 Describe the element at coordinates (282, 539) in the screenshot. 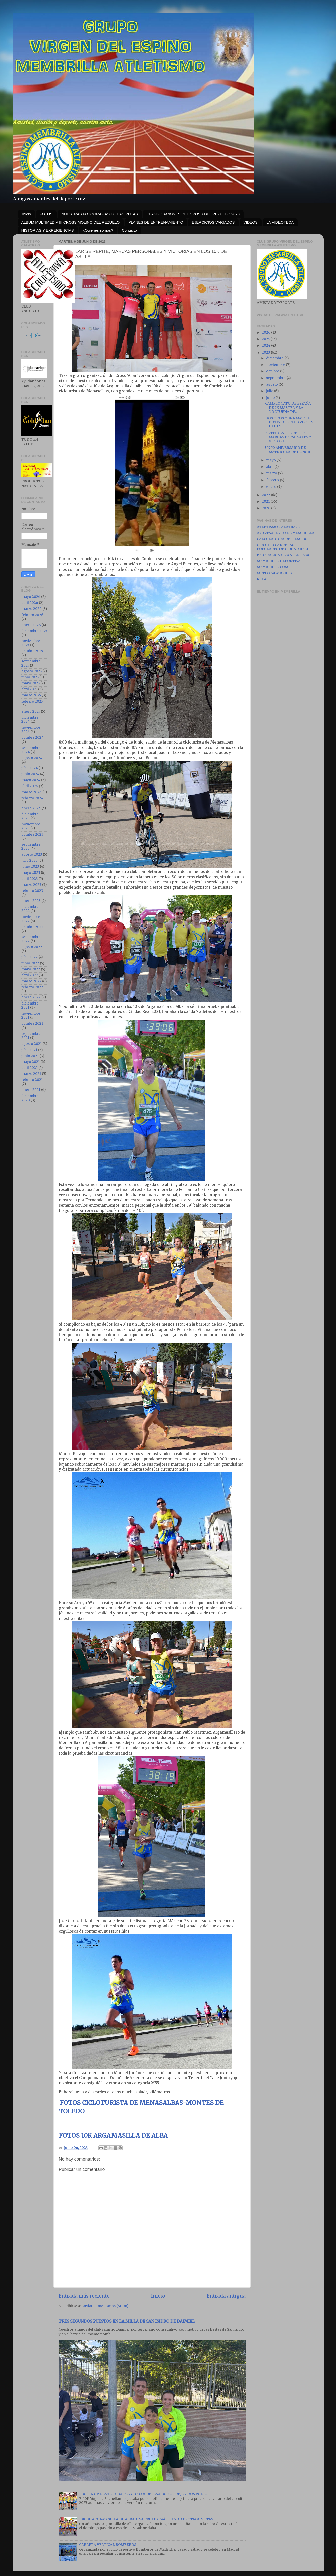

I see `CALCULADORA DE TIEMPOS` at that location.